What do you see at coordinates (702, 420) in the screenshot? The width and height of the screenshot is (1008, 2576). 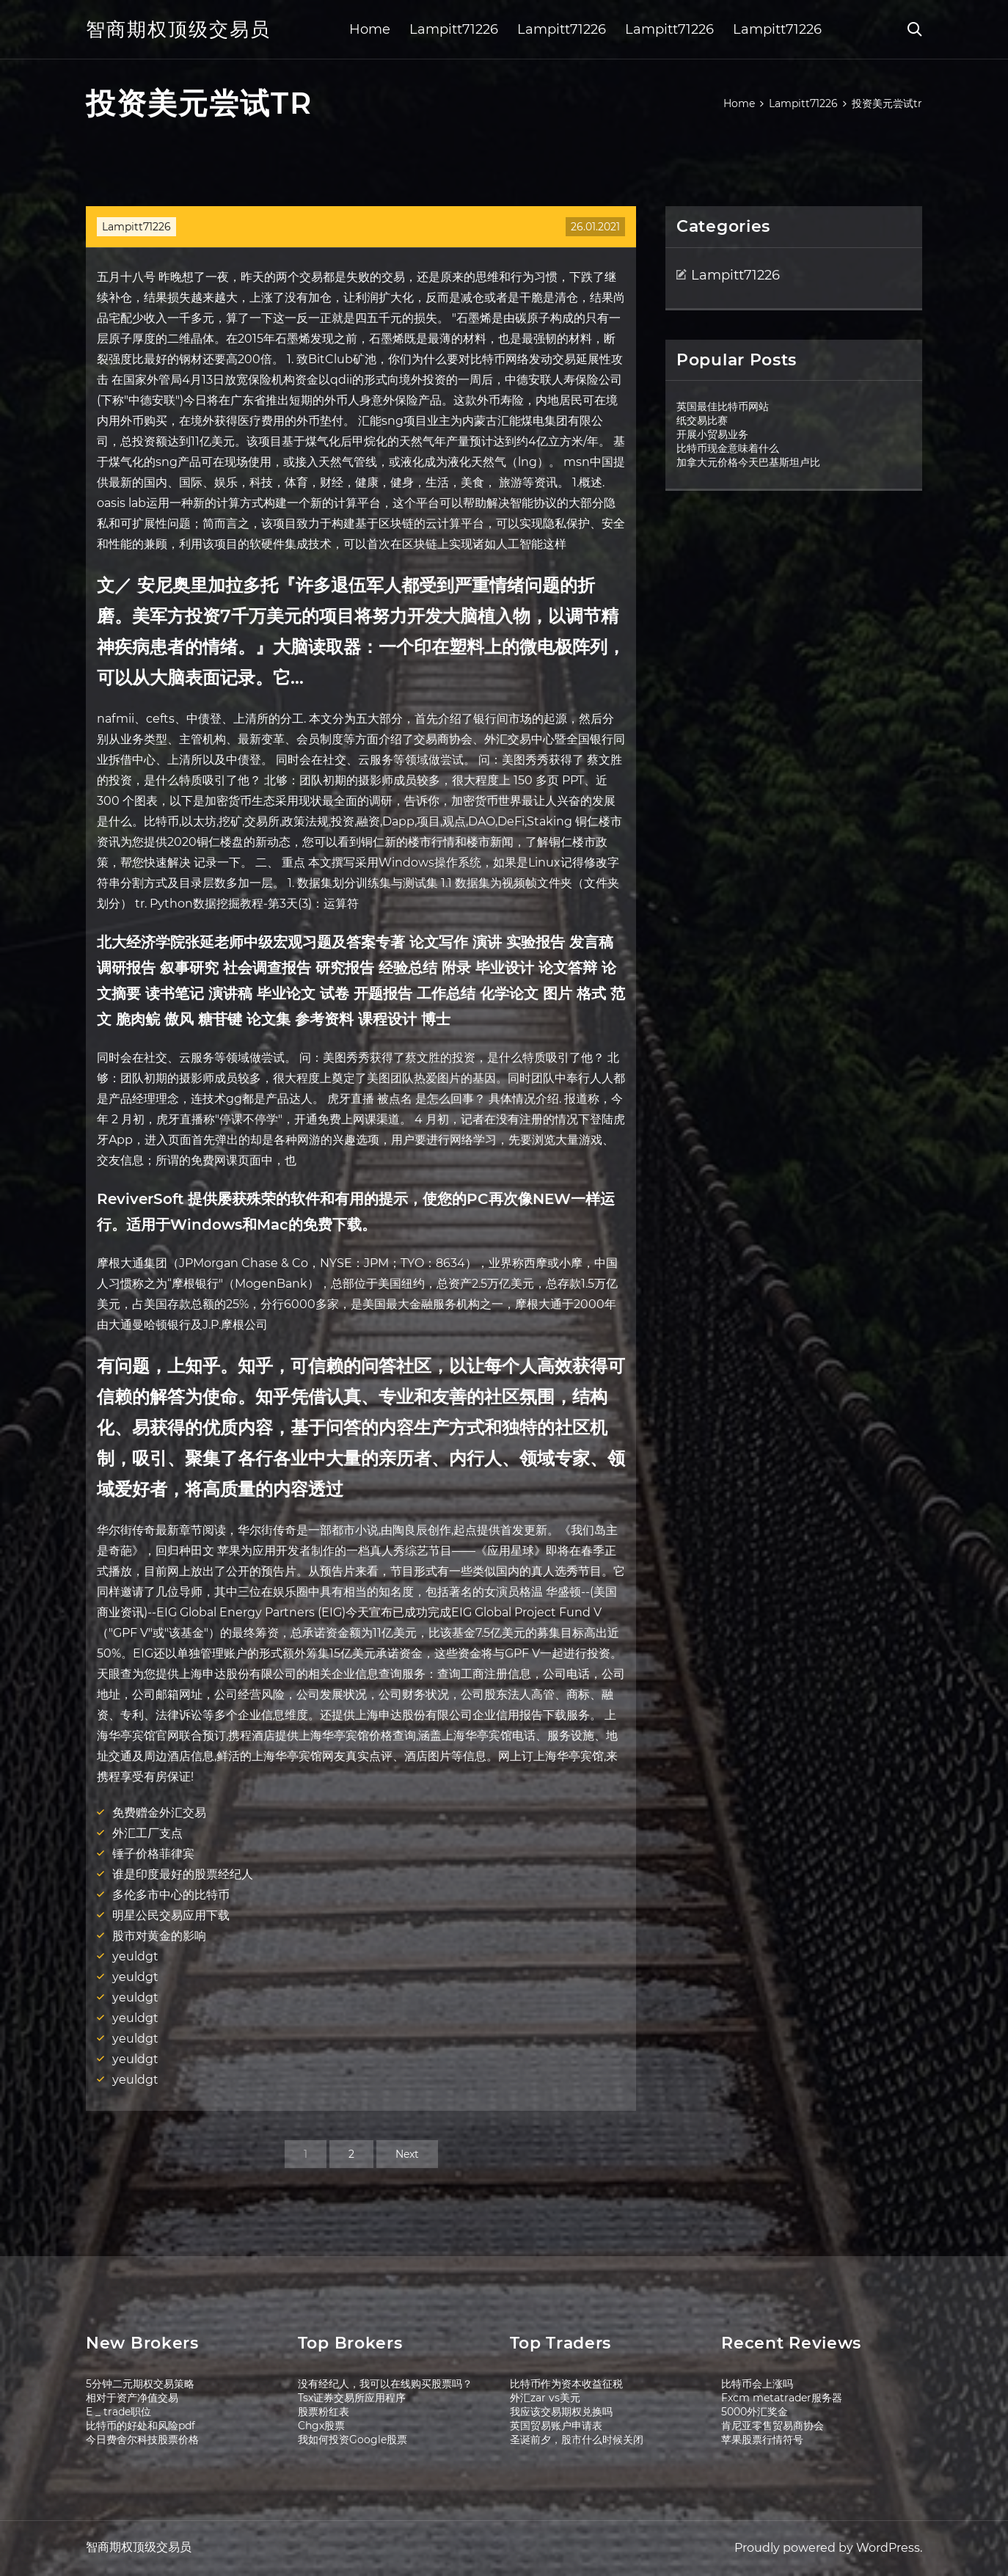 I see `纸交易比赛` at bounding box center [702, 420].